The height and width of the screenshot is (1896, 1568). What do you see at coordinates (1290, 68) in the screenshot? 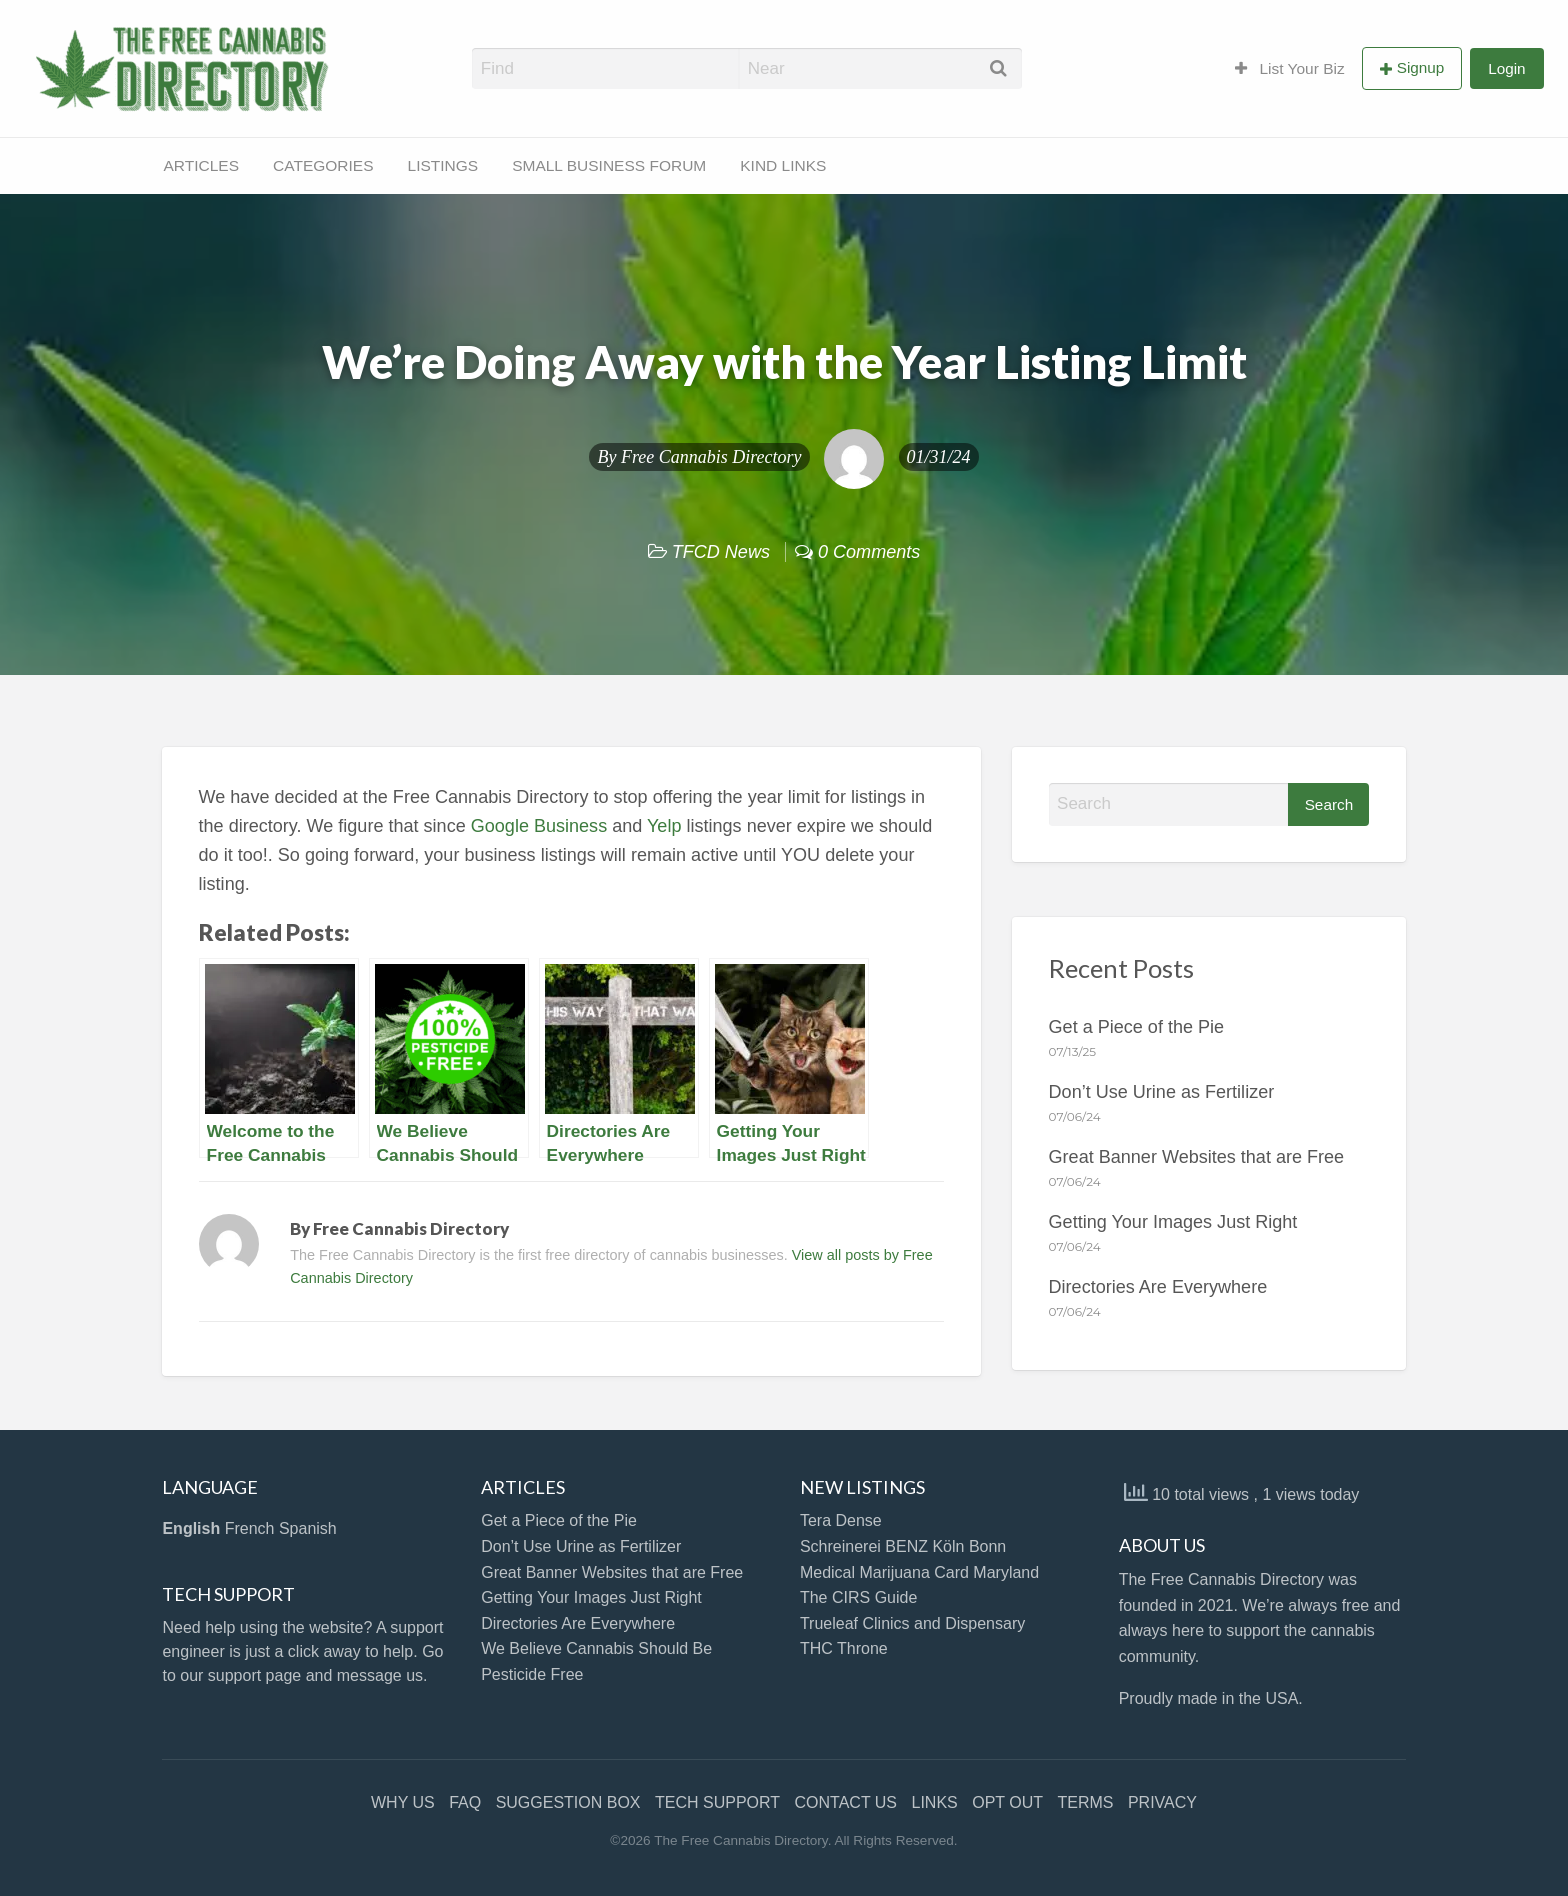
I see `List Your Biz` at bounding box center [1290, 68].